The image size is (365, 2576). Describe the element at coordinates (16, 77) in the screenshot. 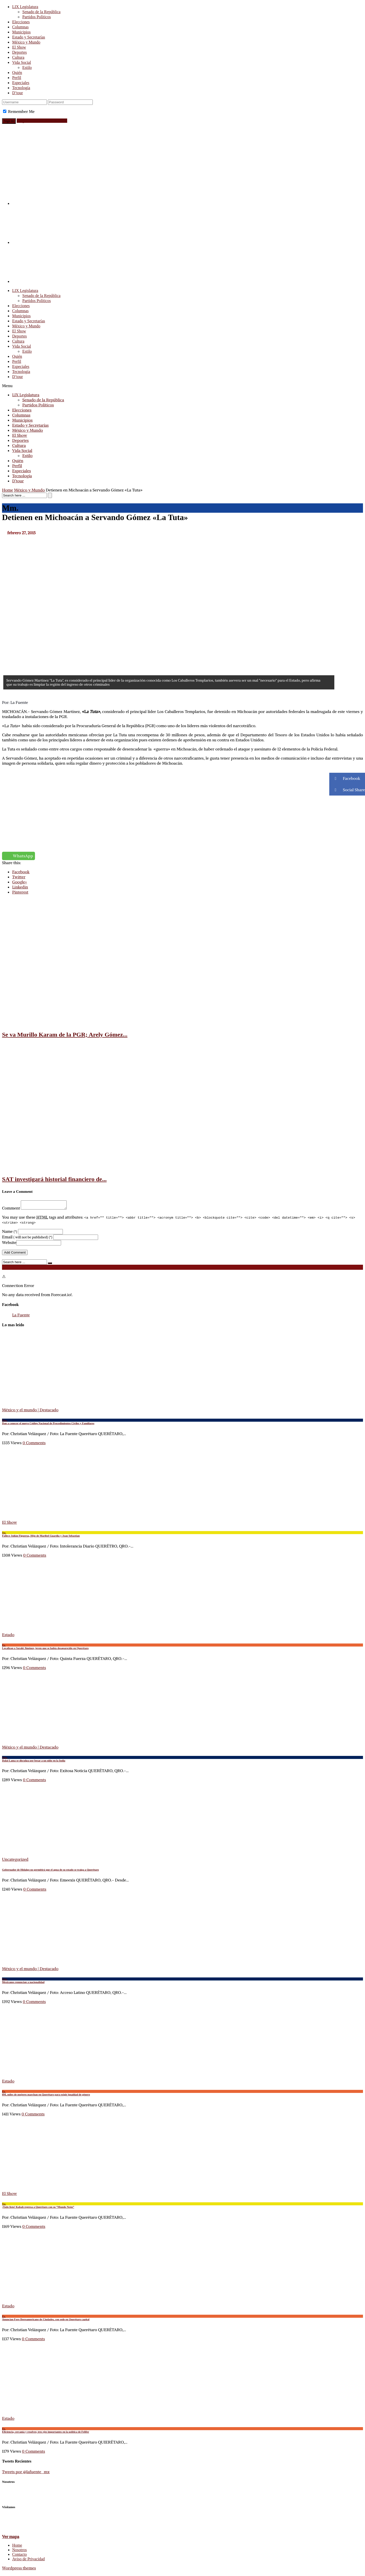

I see `Perfil` at that location.